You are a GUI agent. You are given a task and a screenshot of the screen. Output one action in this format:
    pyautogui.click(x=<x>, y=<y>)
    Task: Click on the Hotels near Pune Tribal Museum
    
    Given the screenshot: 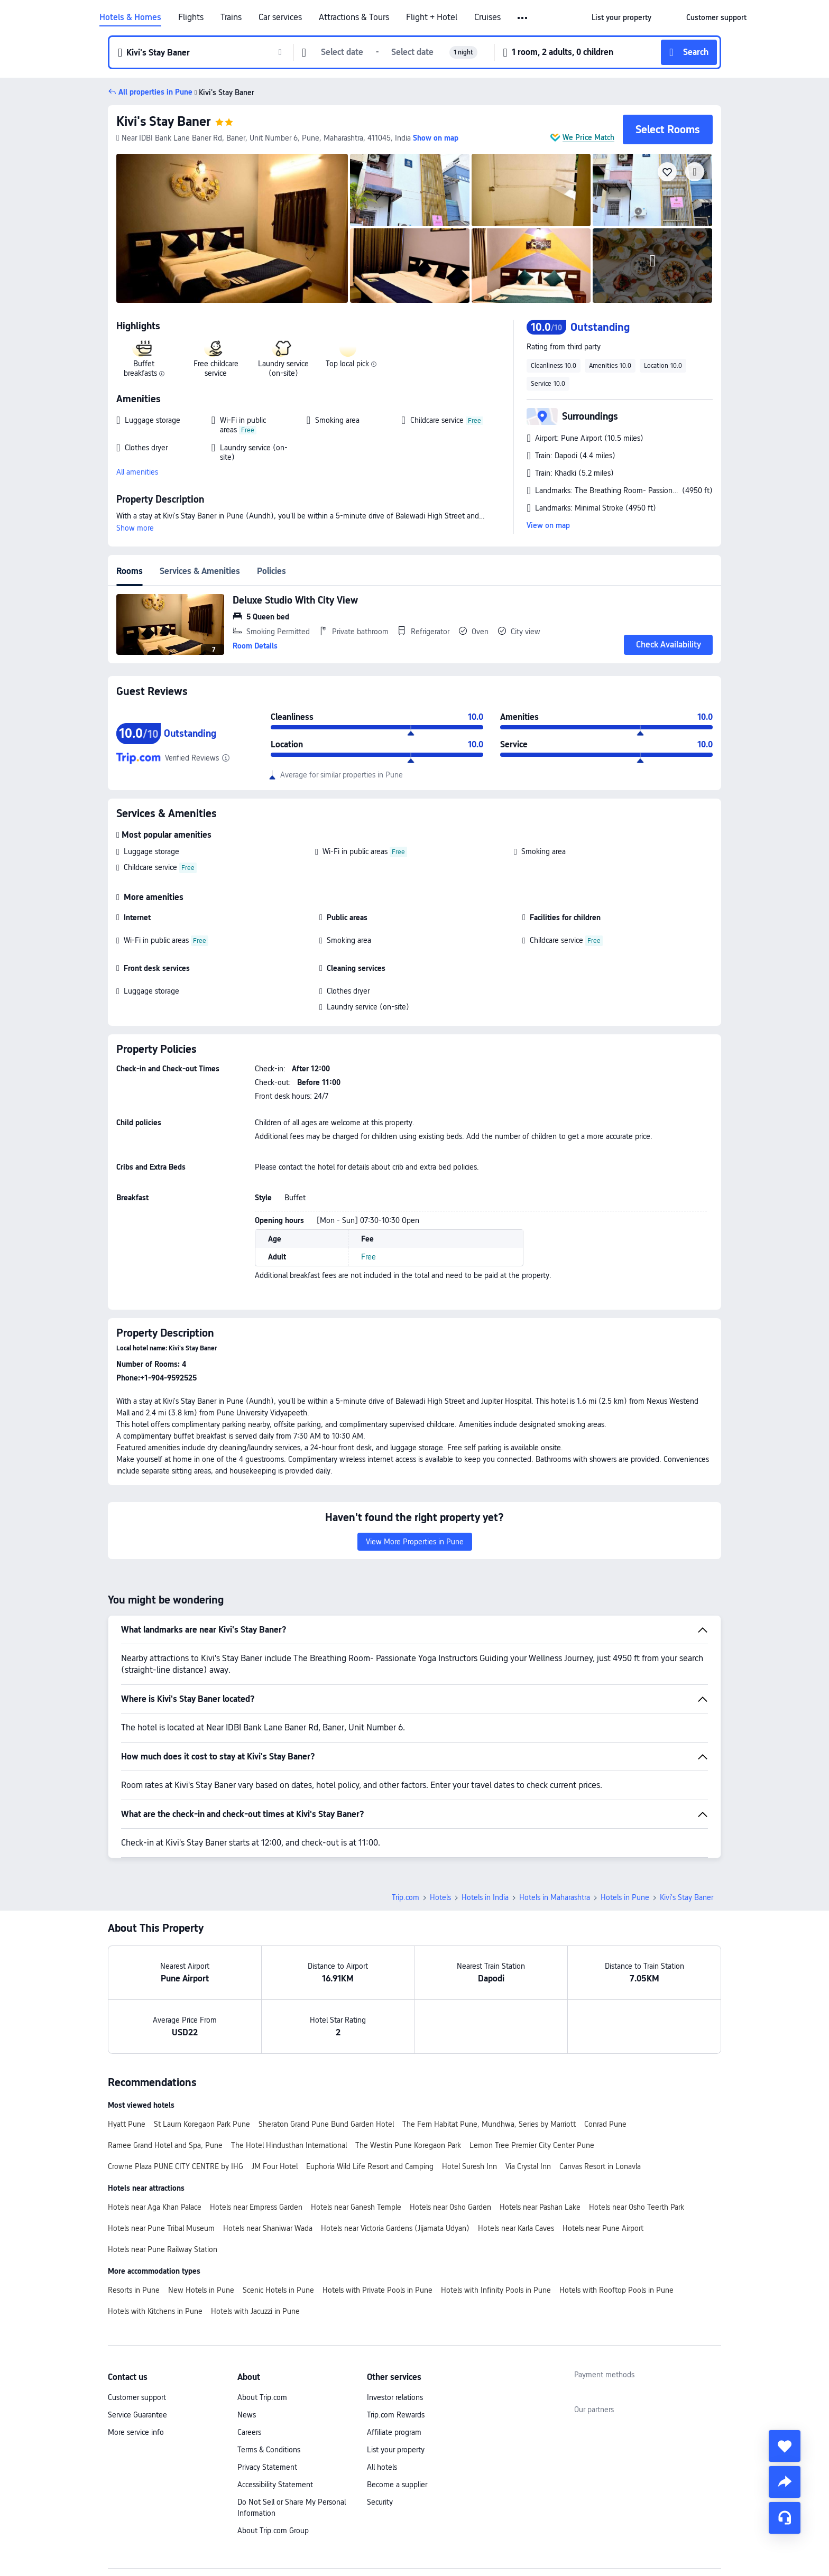 What is the action you would take?
    pyautogui.click(x=161, y=2228)
    